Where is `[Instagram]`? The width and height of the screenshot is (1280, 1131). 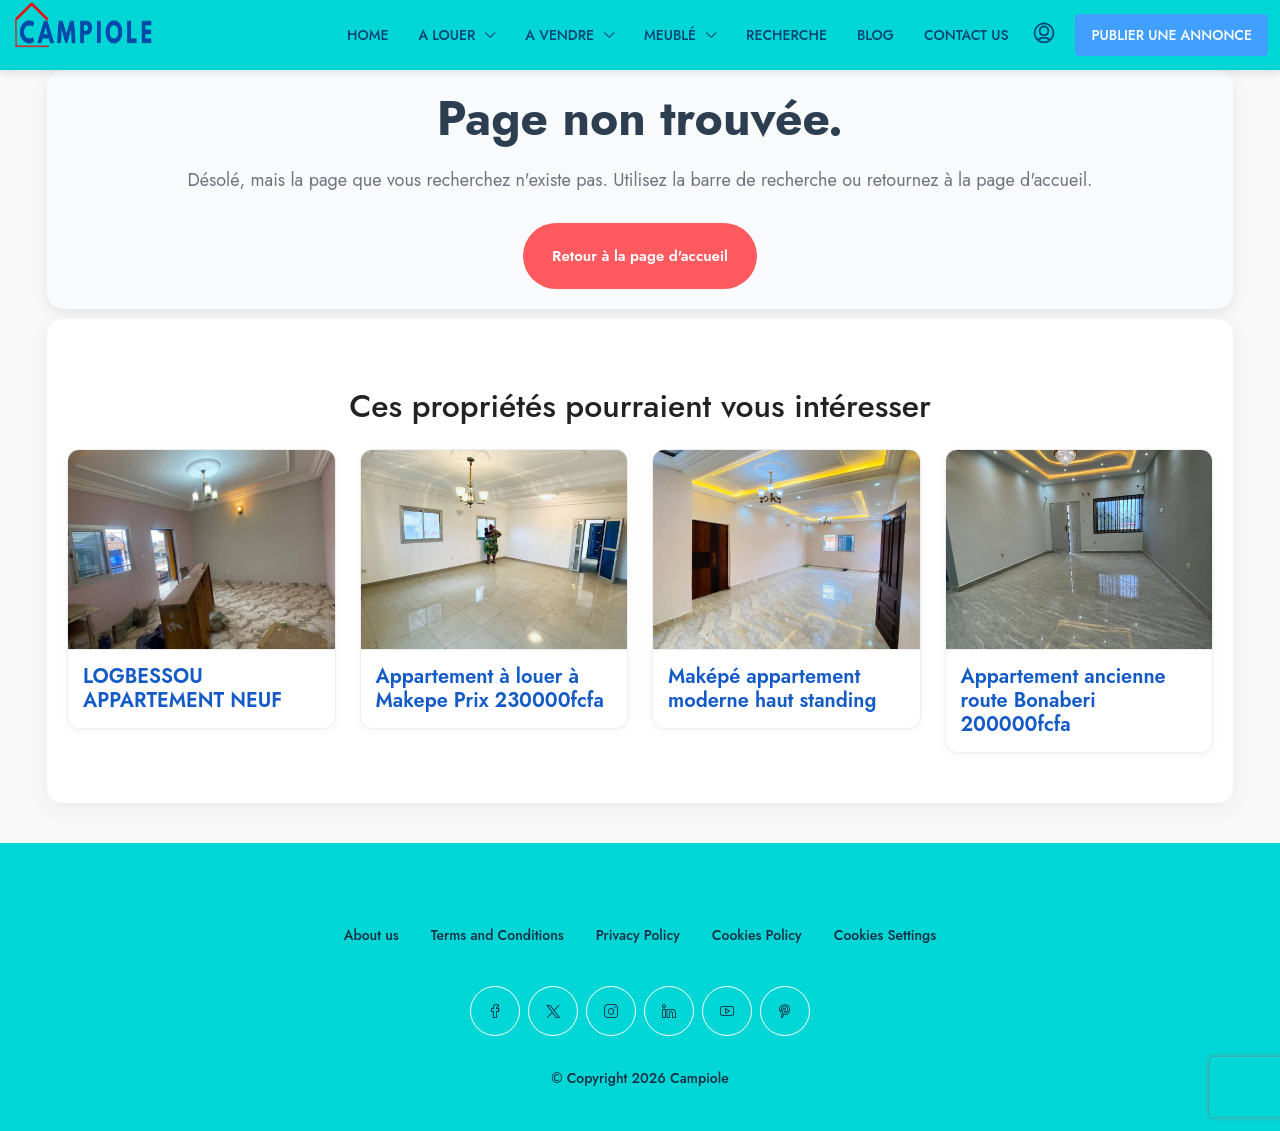 [Instagram] is located at coordinates (611, 1011).